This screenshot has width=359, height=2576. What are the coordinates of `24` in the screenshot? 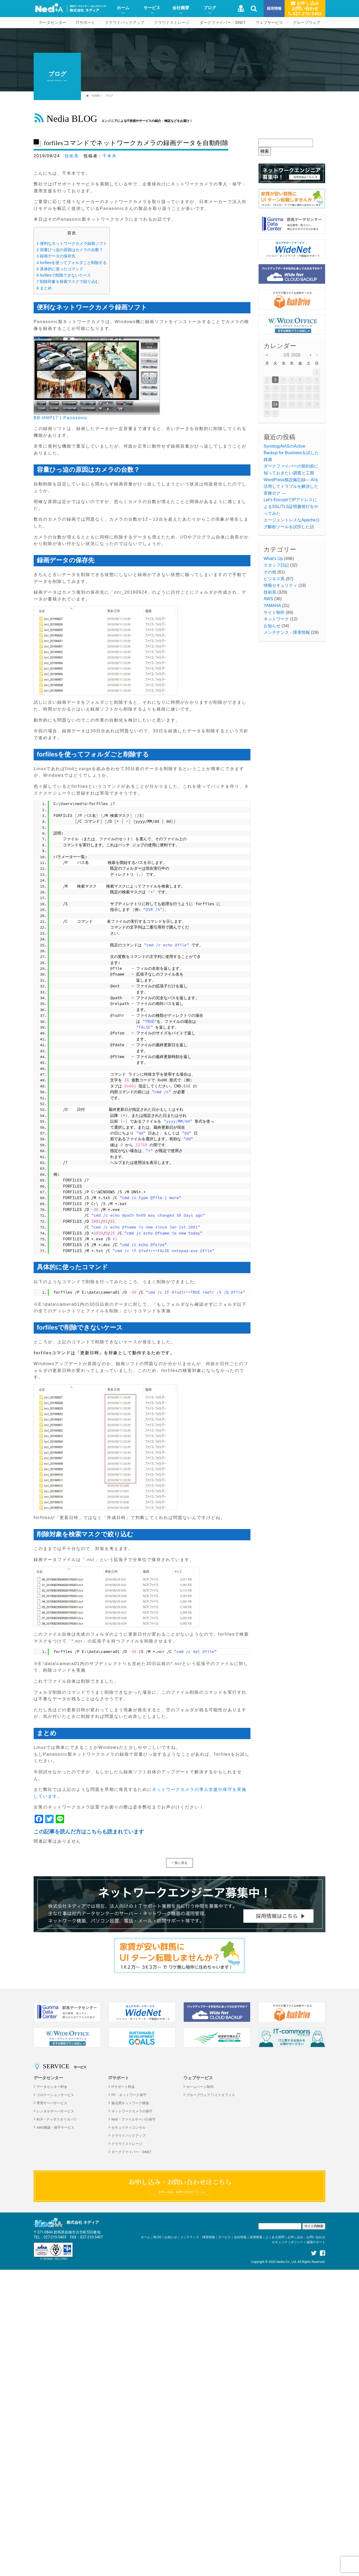 It's located at (275, 404).